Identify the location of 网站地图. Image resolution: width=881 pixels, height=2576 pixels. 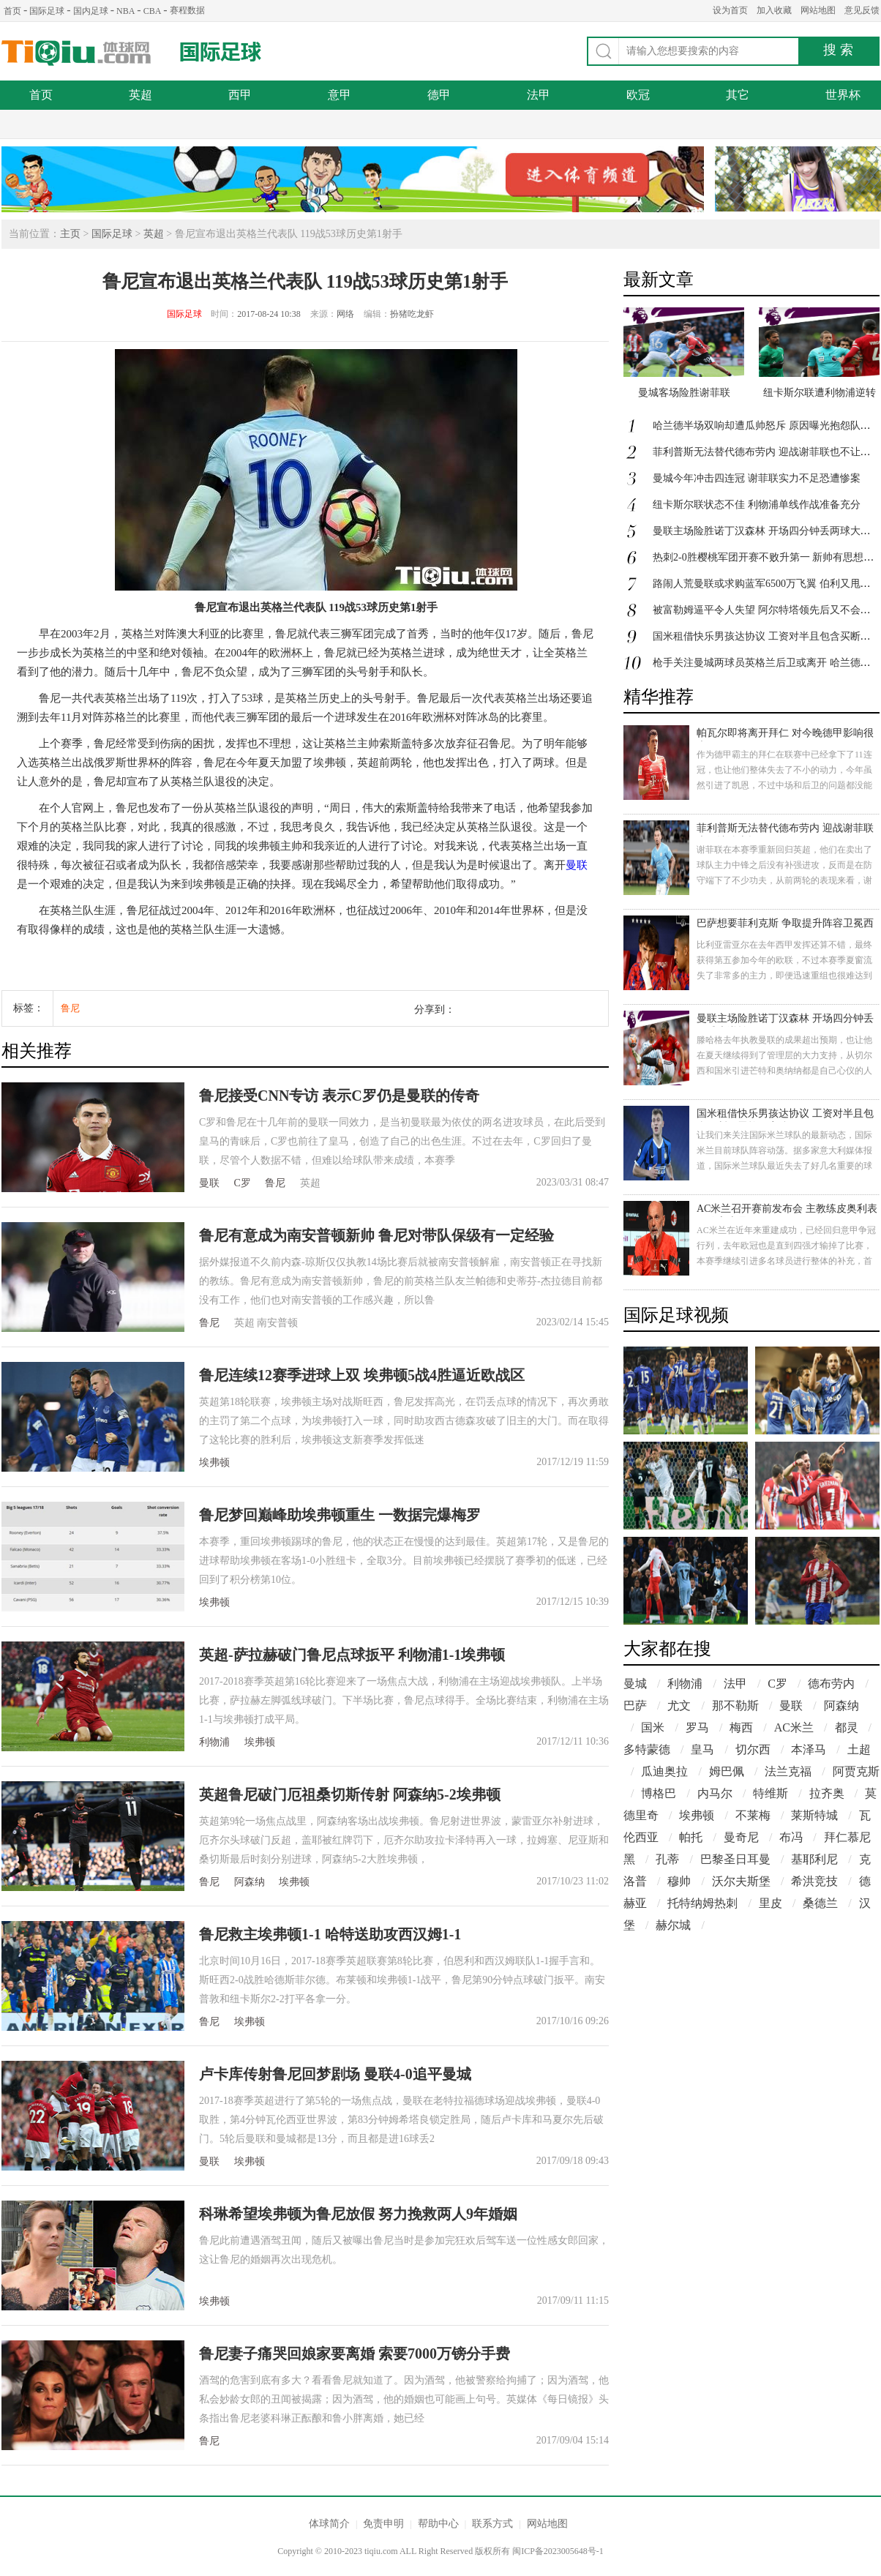
(818, 10).